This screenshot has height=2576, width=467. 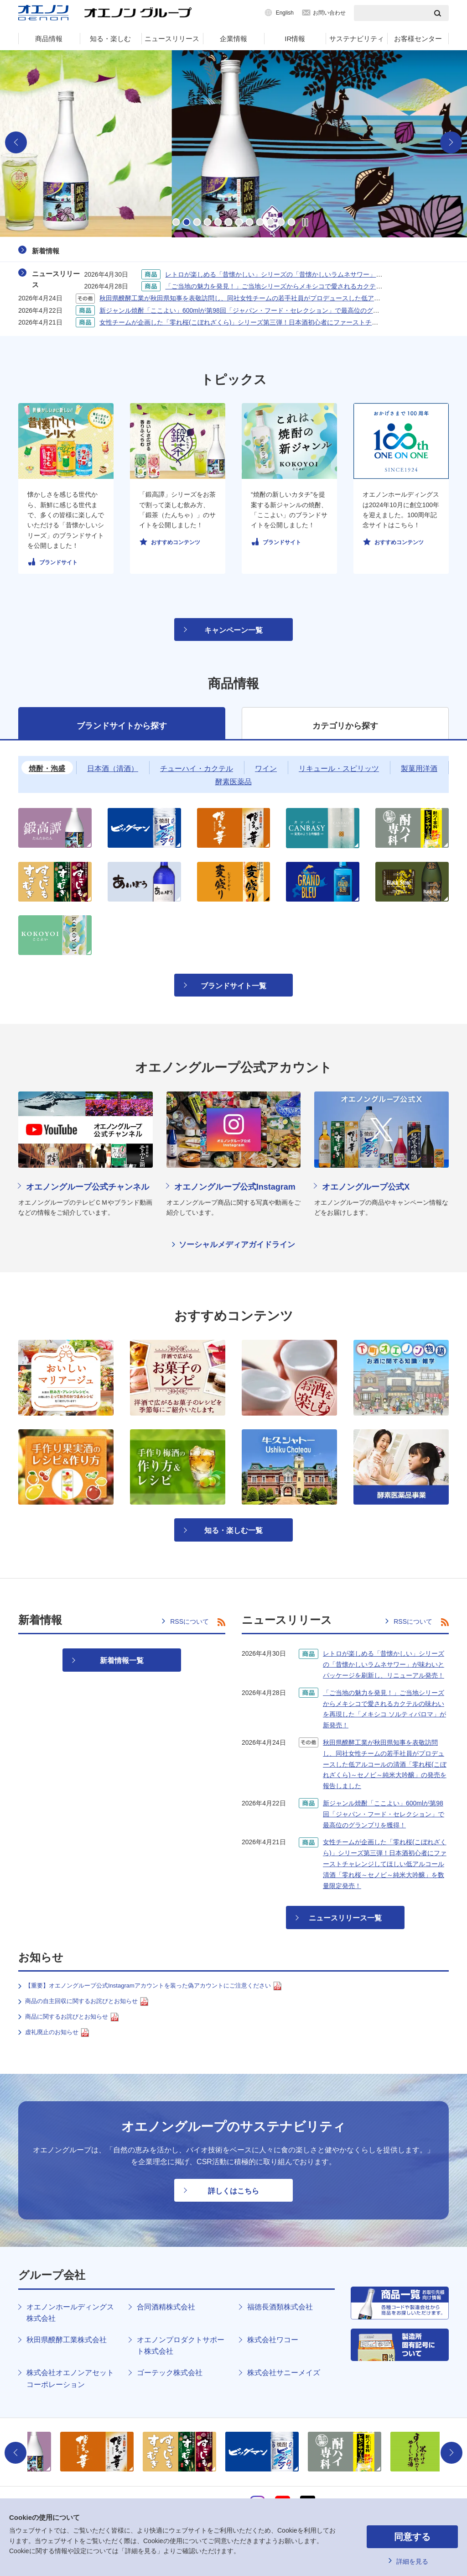 What do you see at coordinates (172, 38) in the screenshot?
I see `ニュースリリース` at bounding box center [172, 38].